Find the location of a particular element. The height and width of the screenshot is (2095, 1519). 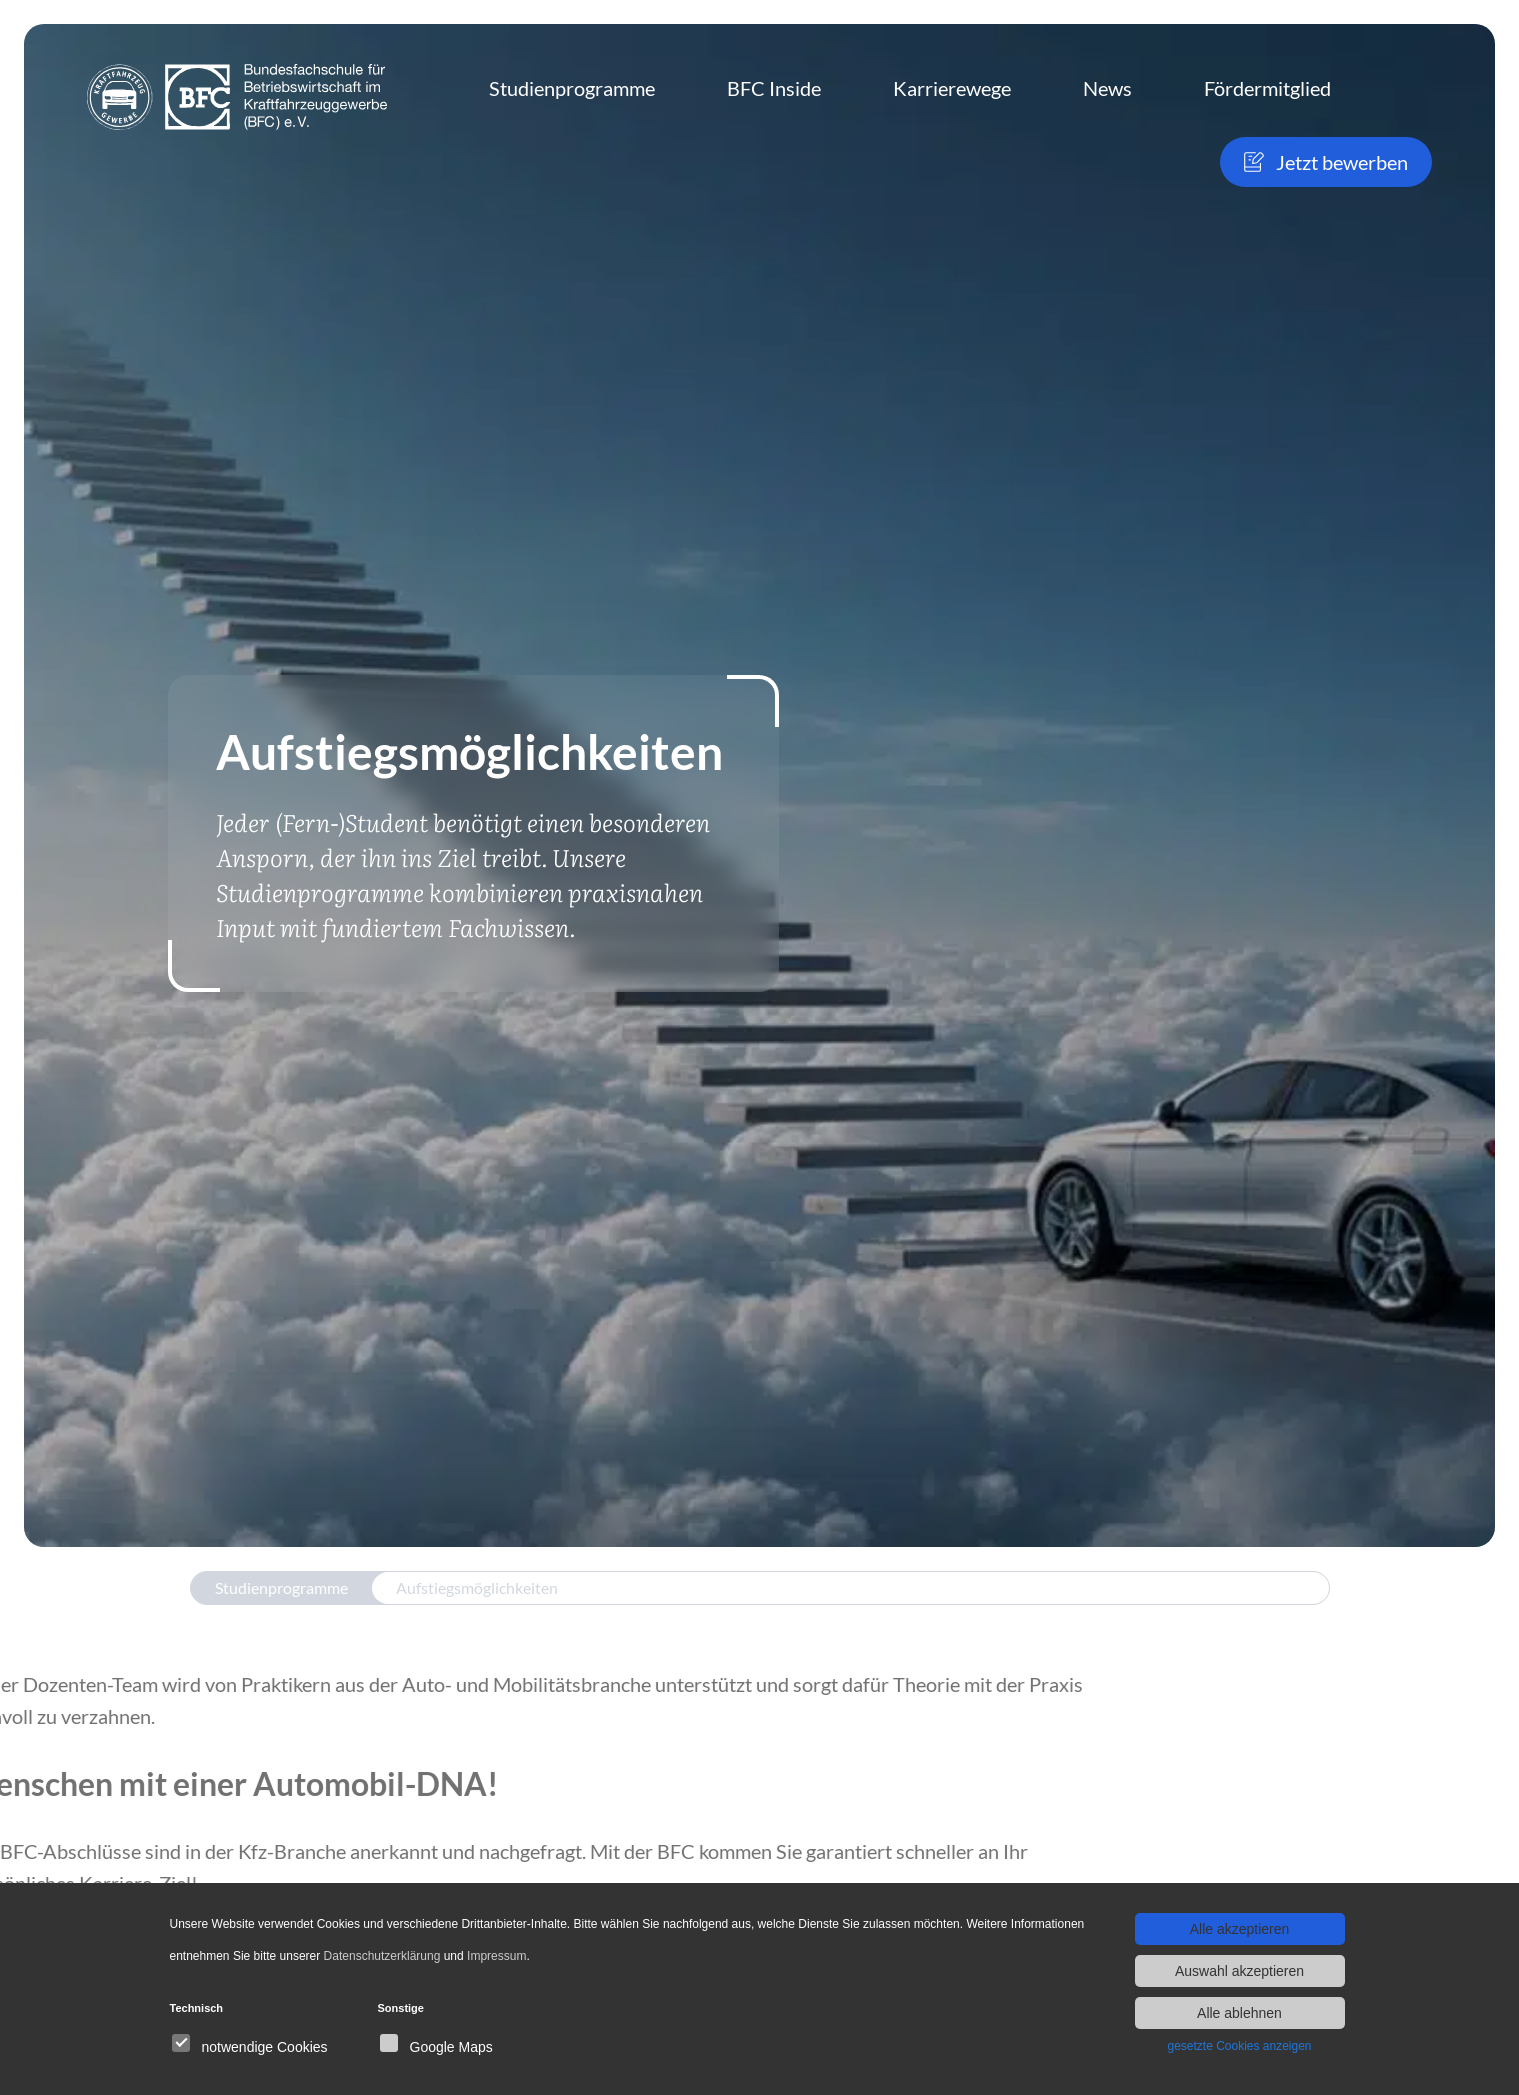

Alle akzeptieren is located at coordinates (1240, 1929).